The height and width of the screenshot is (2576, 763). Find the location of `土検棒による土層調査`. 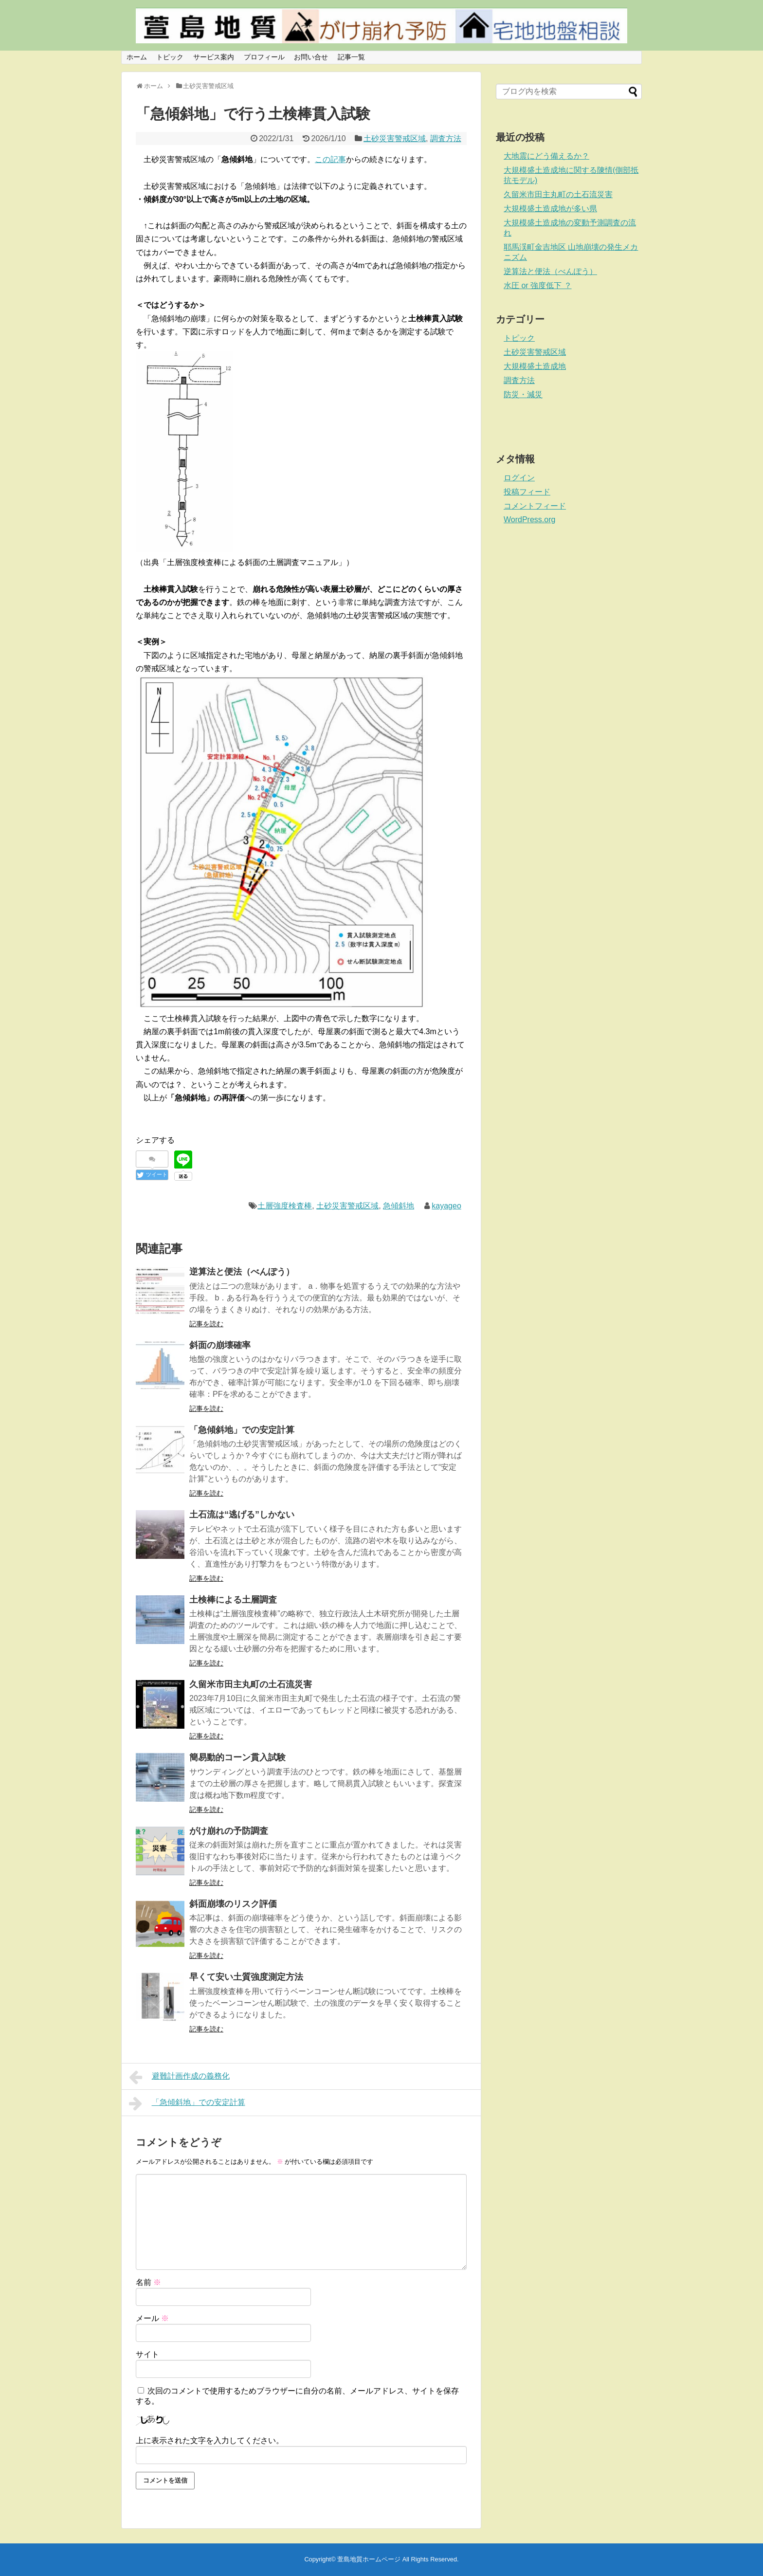

土検棒による土層調査 is located at coordinates (233, 1600).